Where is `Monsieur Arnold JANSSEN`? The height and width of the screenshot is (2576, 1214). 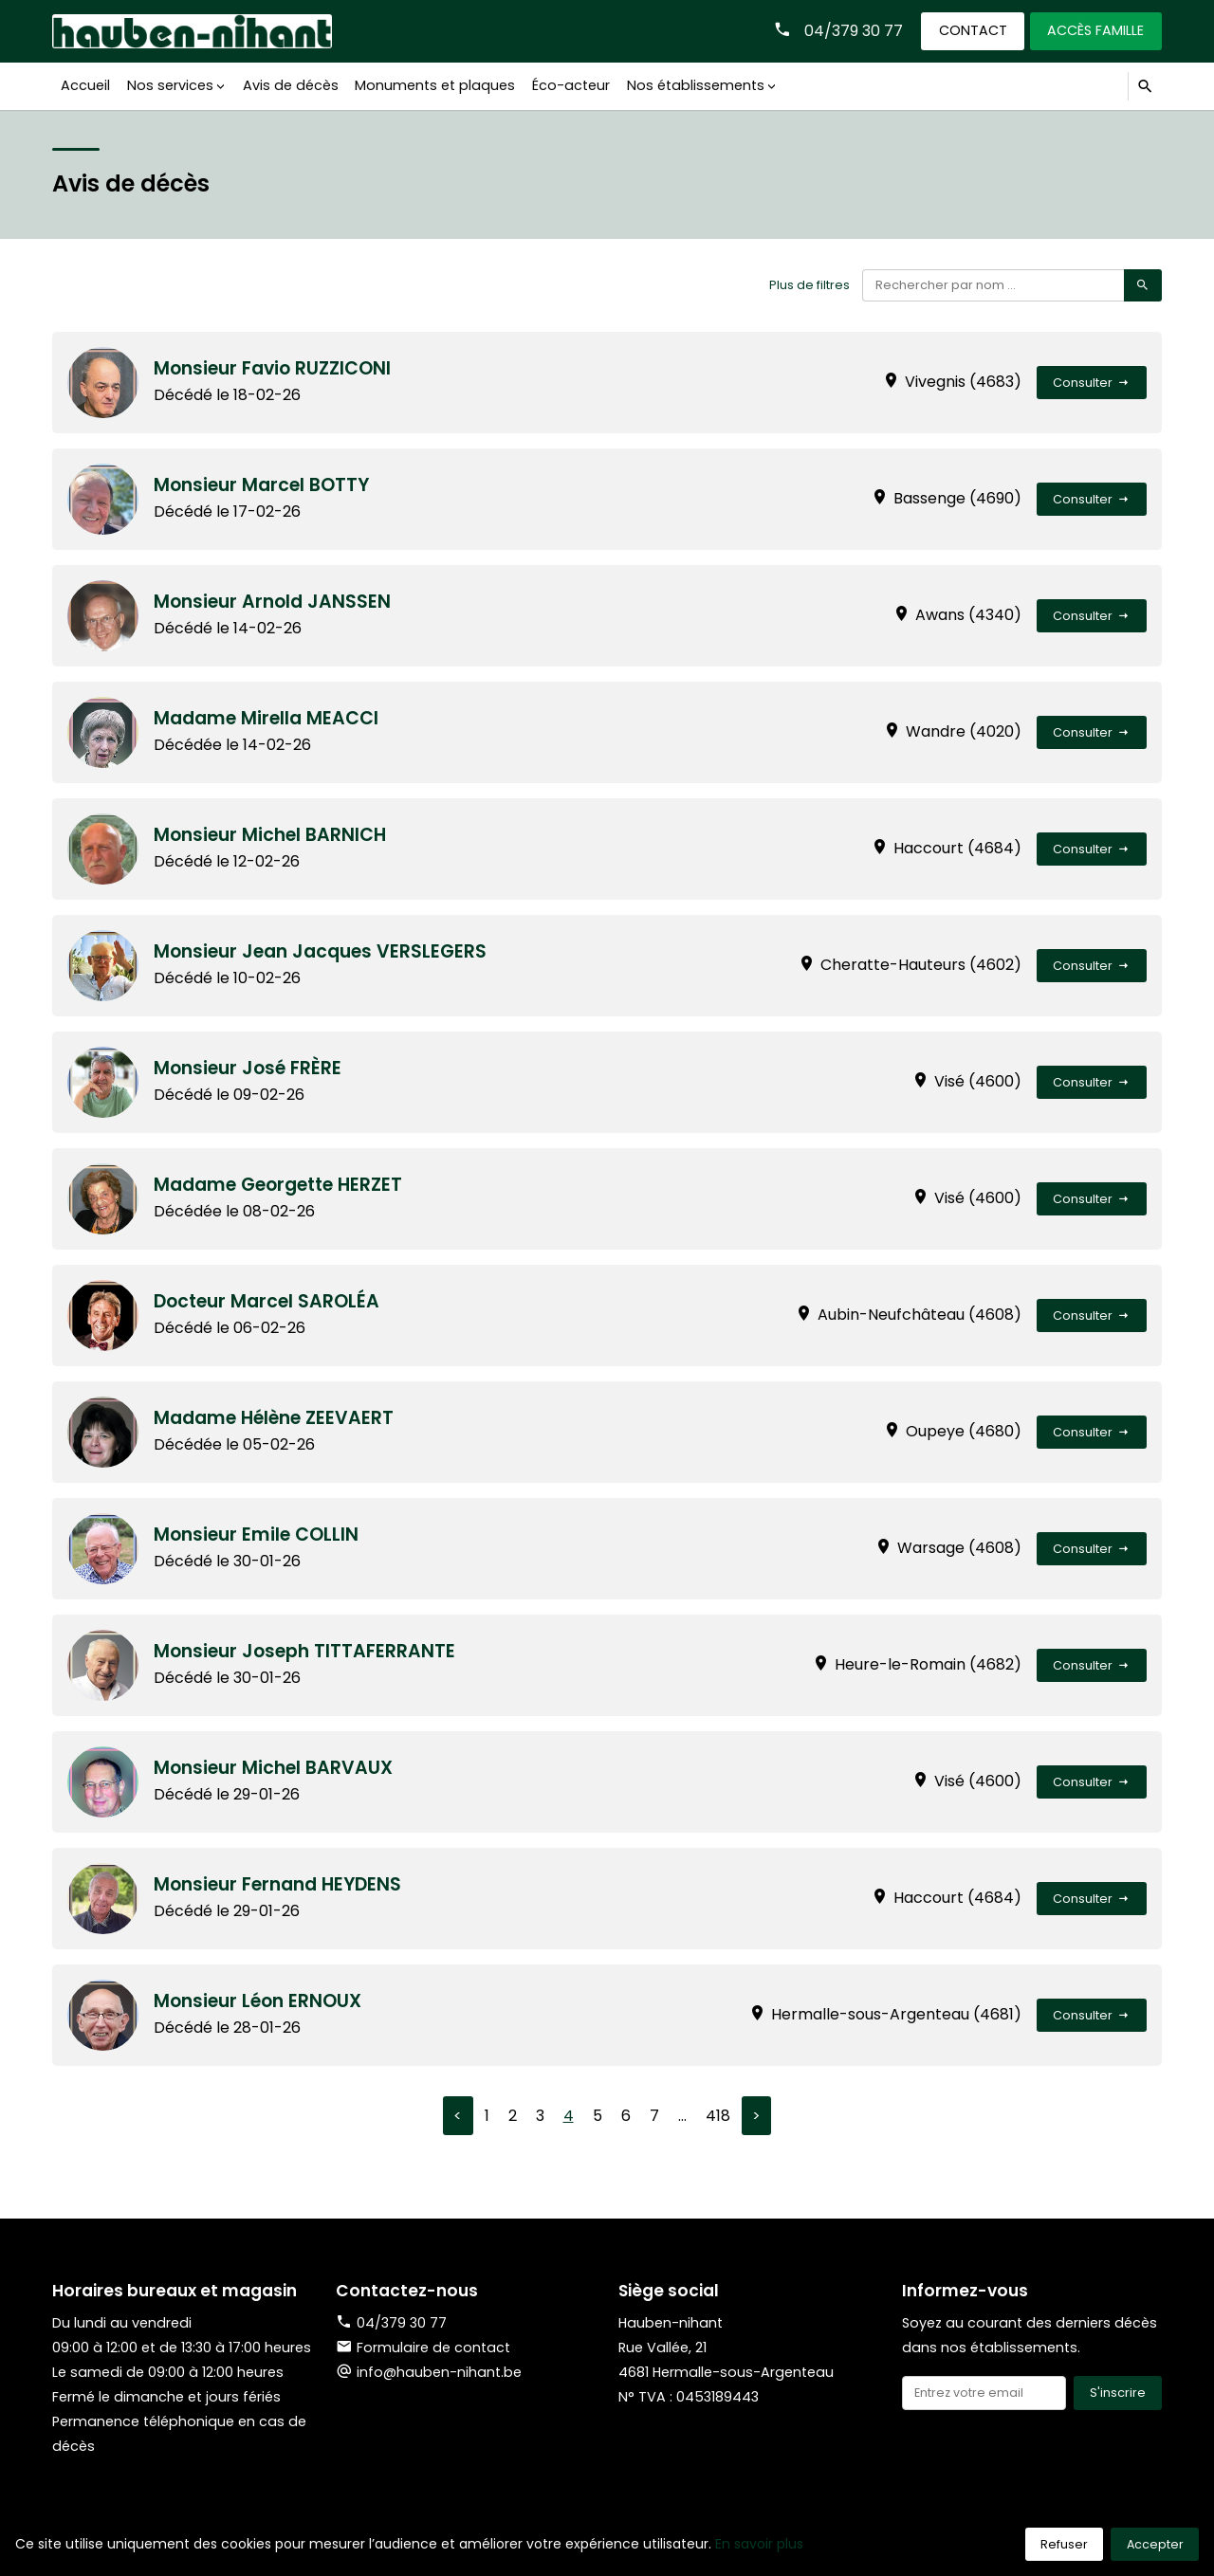
Monsieur Arnold JANSSEN is located at coordinates (274, 601).